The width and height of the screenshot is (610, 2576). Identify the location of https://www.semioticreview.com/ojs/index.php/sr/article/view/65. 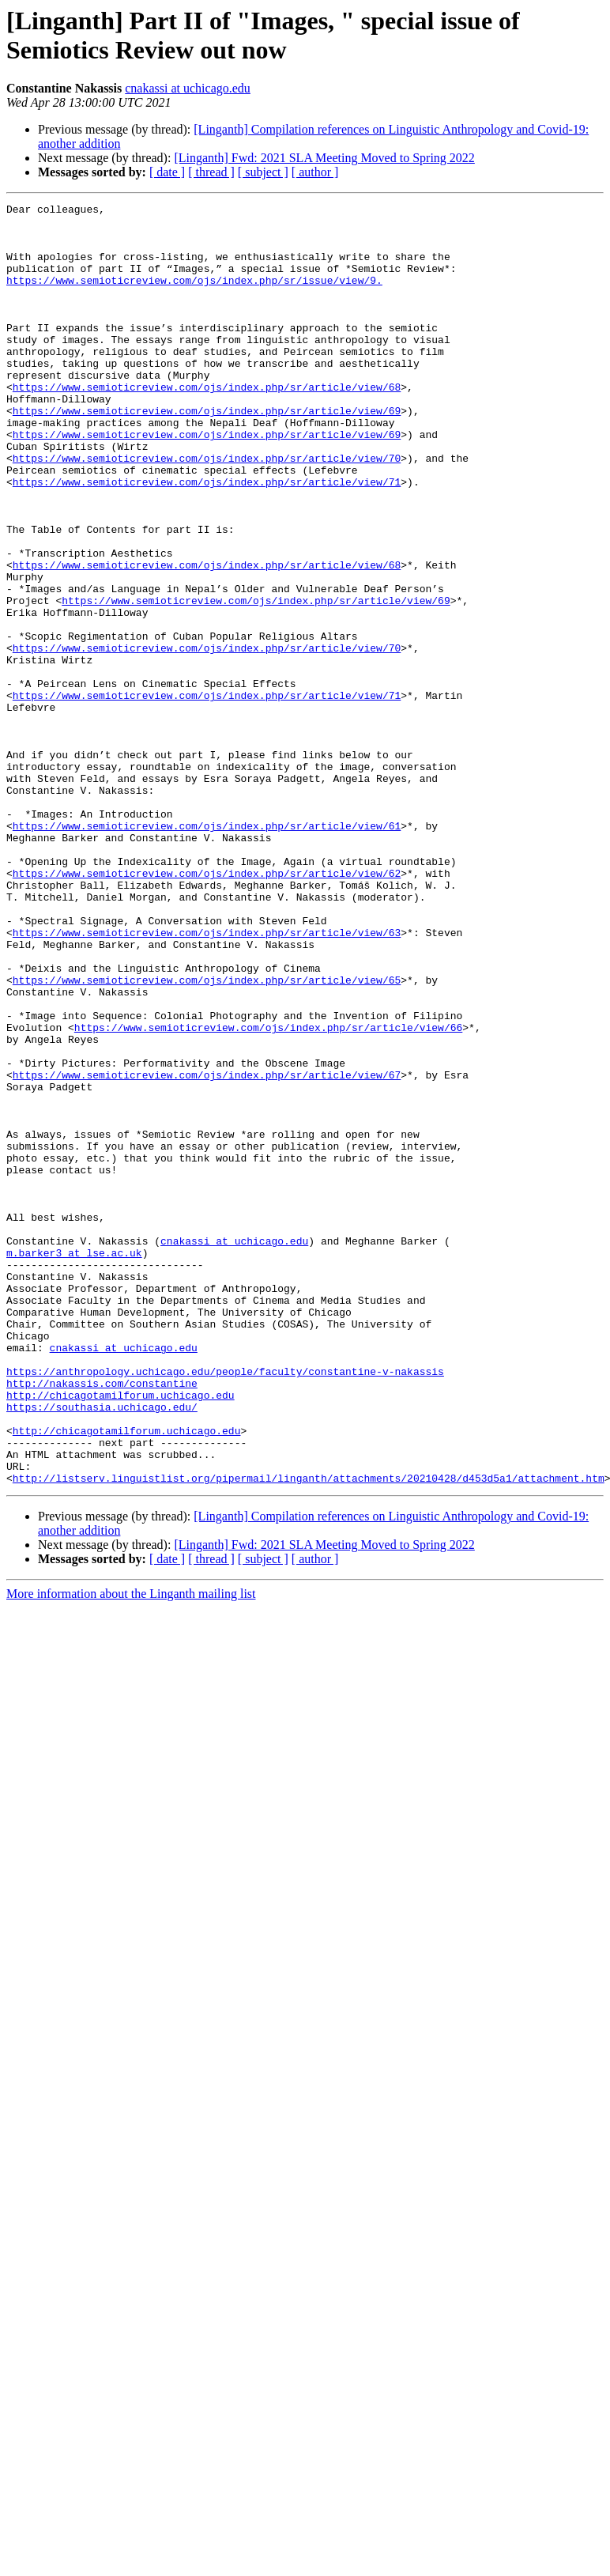
(207, 1136).